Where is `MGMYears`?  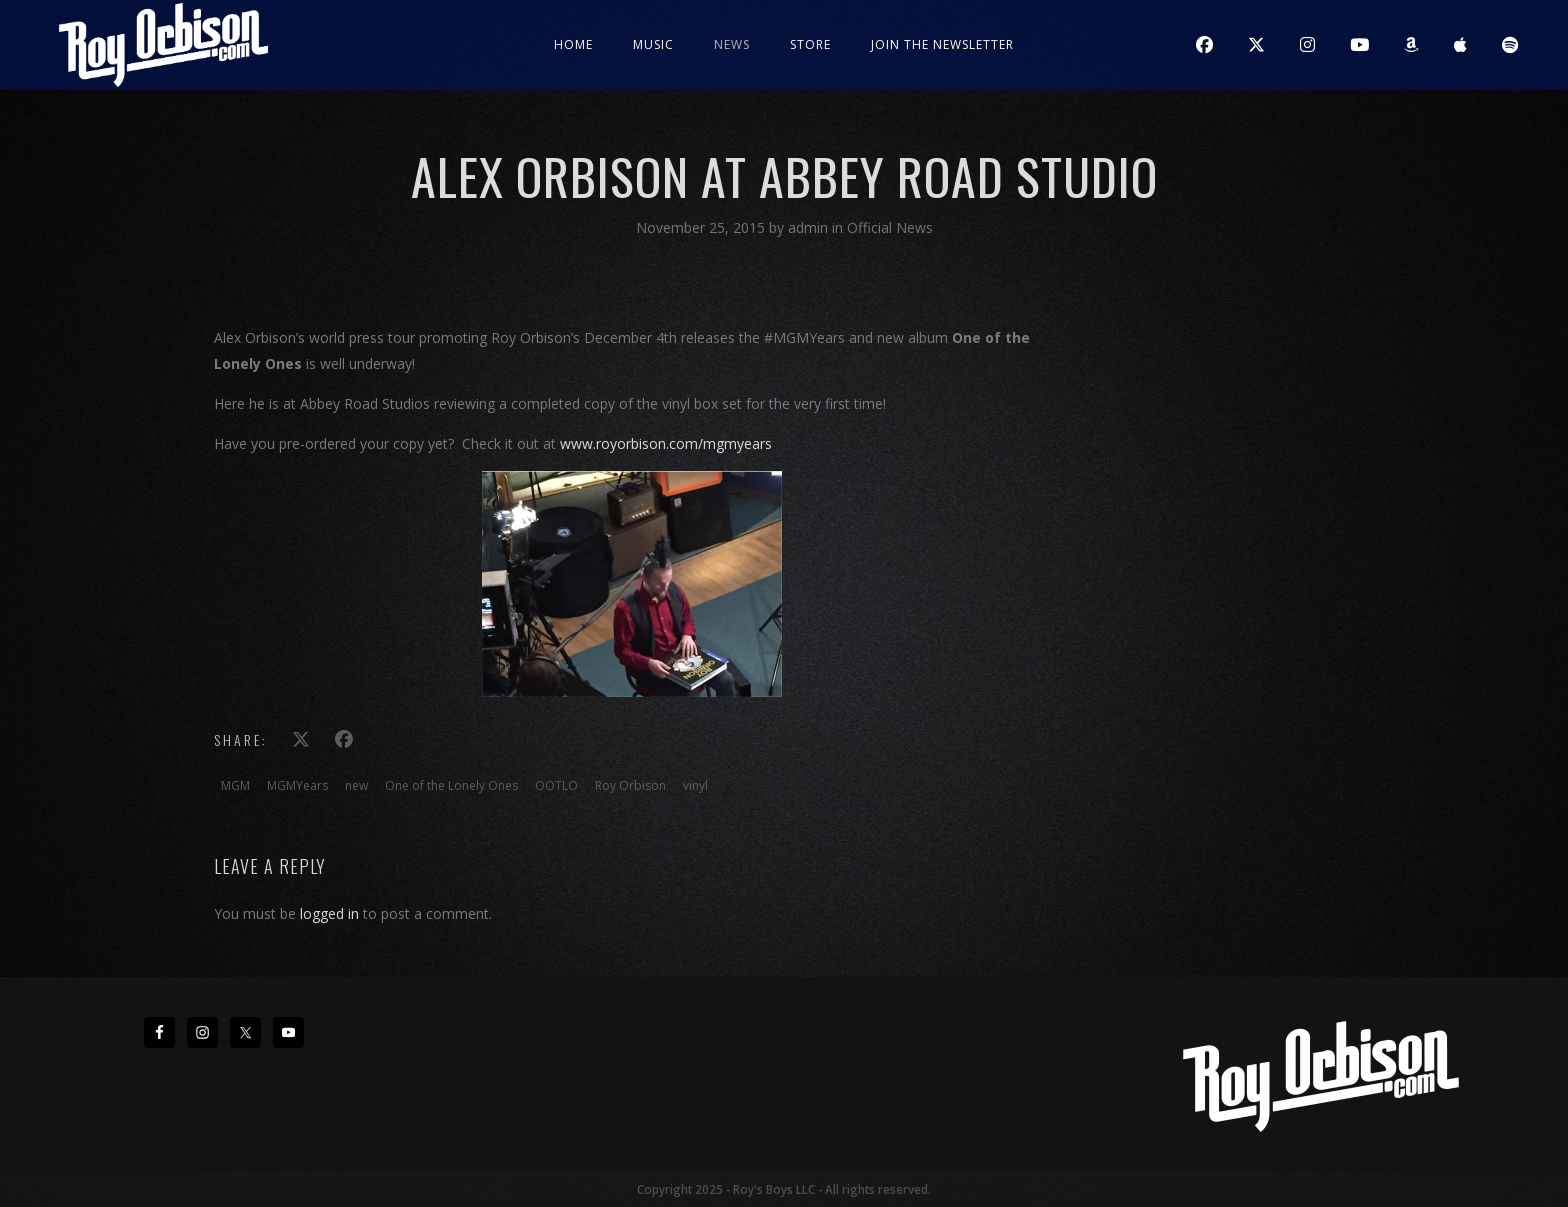
MGMYears is located at coordinates (297, 785).